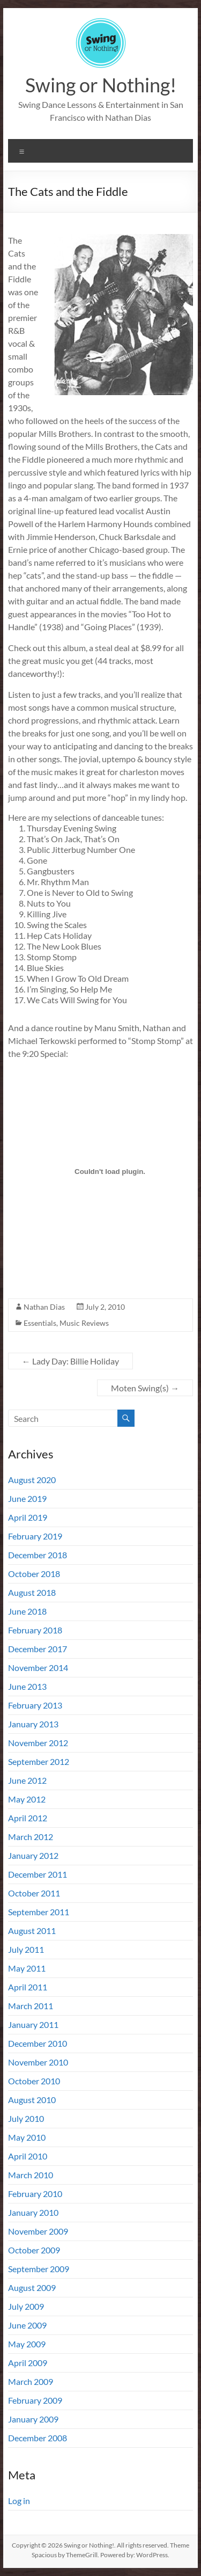 The width and height of the screenshot is (201, 2576). What do you see at coordinates (145, 1388) in the screenshot?
I see `Moten Swing(s)` at bounding box center [145, 1388].